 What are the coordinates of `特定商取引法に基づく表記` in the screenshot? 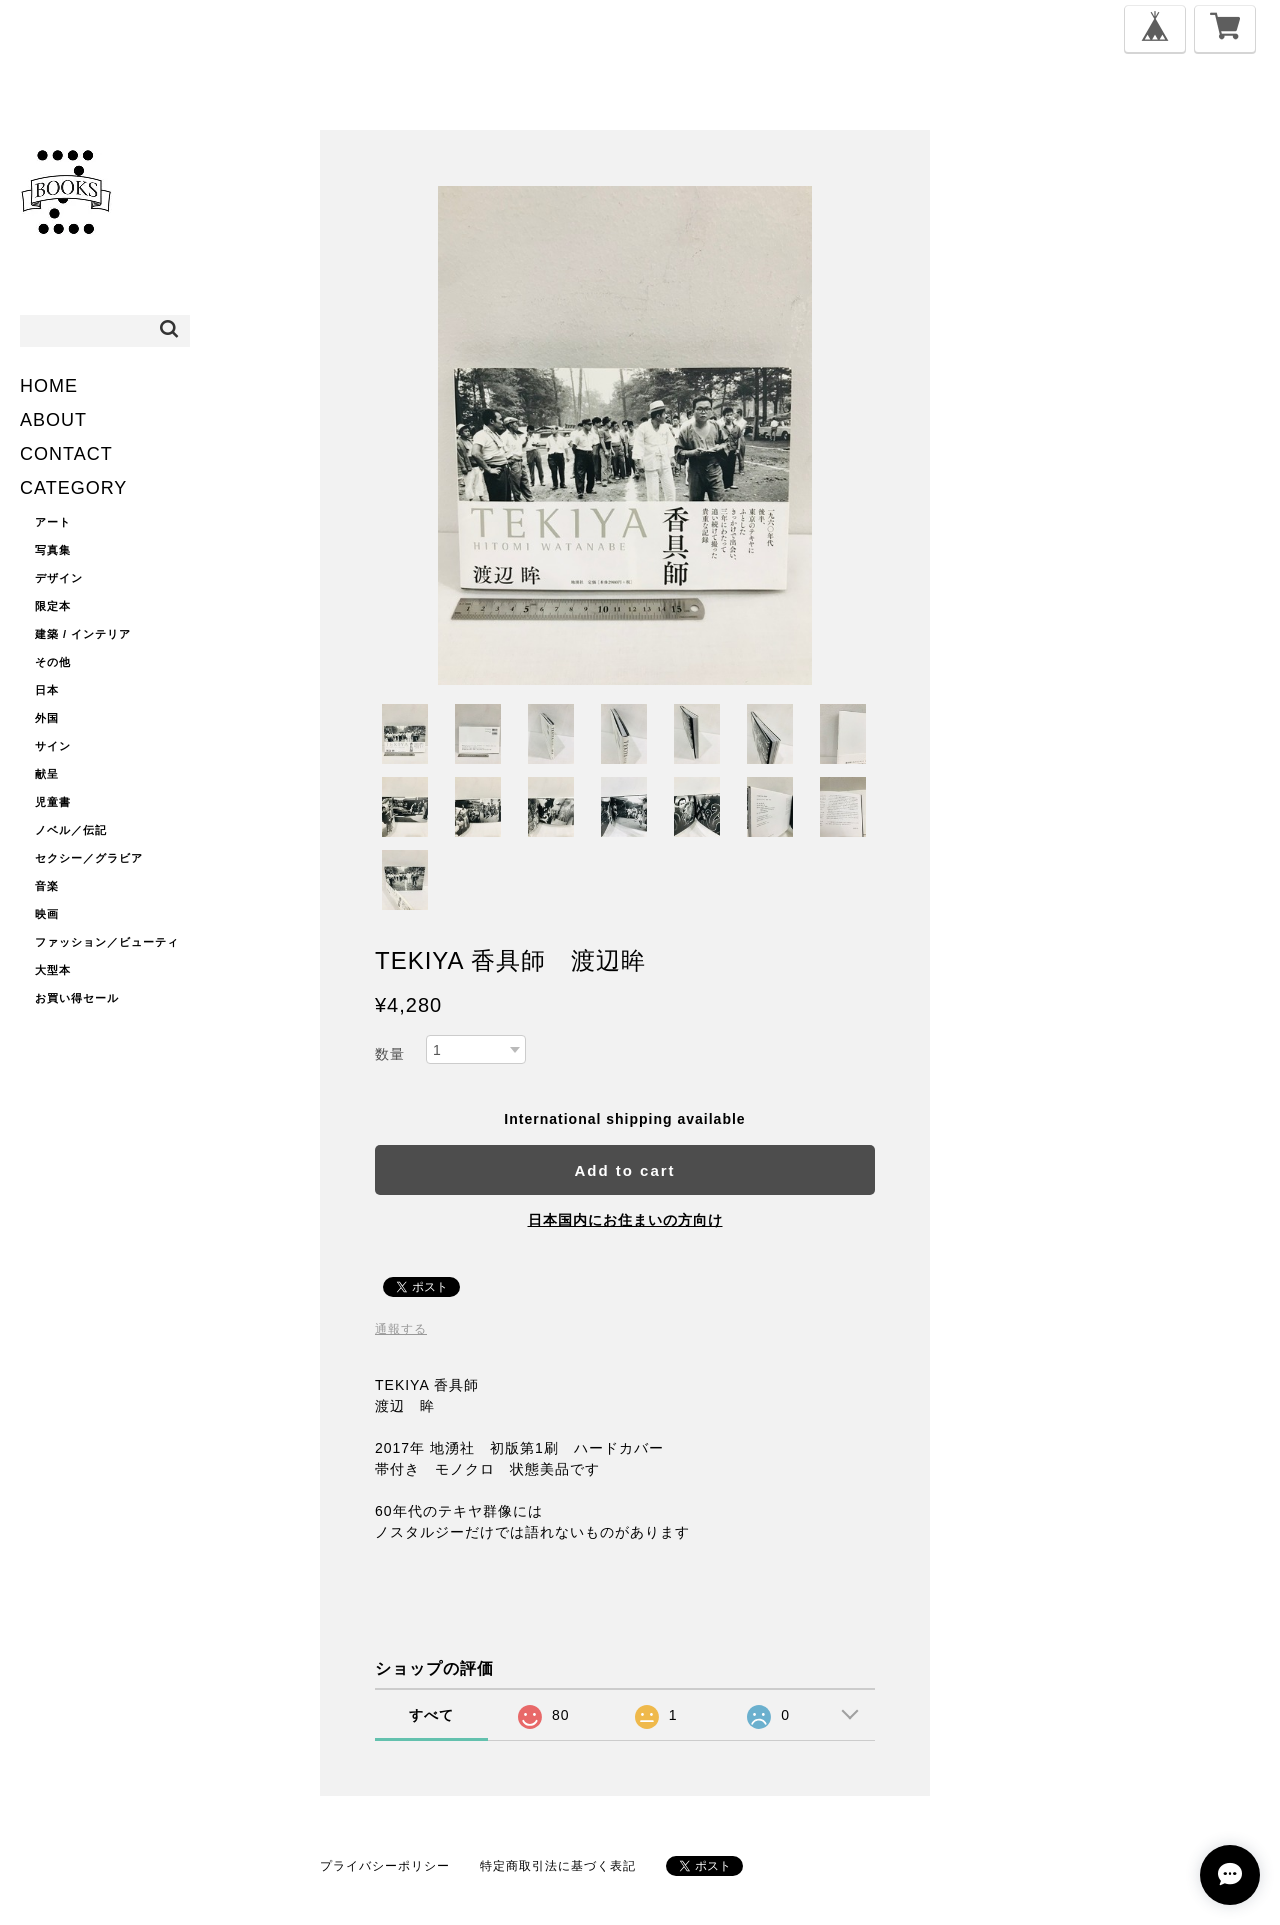 It's located at (558, 1866).